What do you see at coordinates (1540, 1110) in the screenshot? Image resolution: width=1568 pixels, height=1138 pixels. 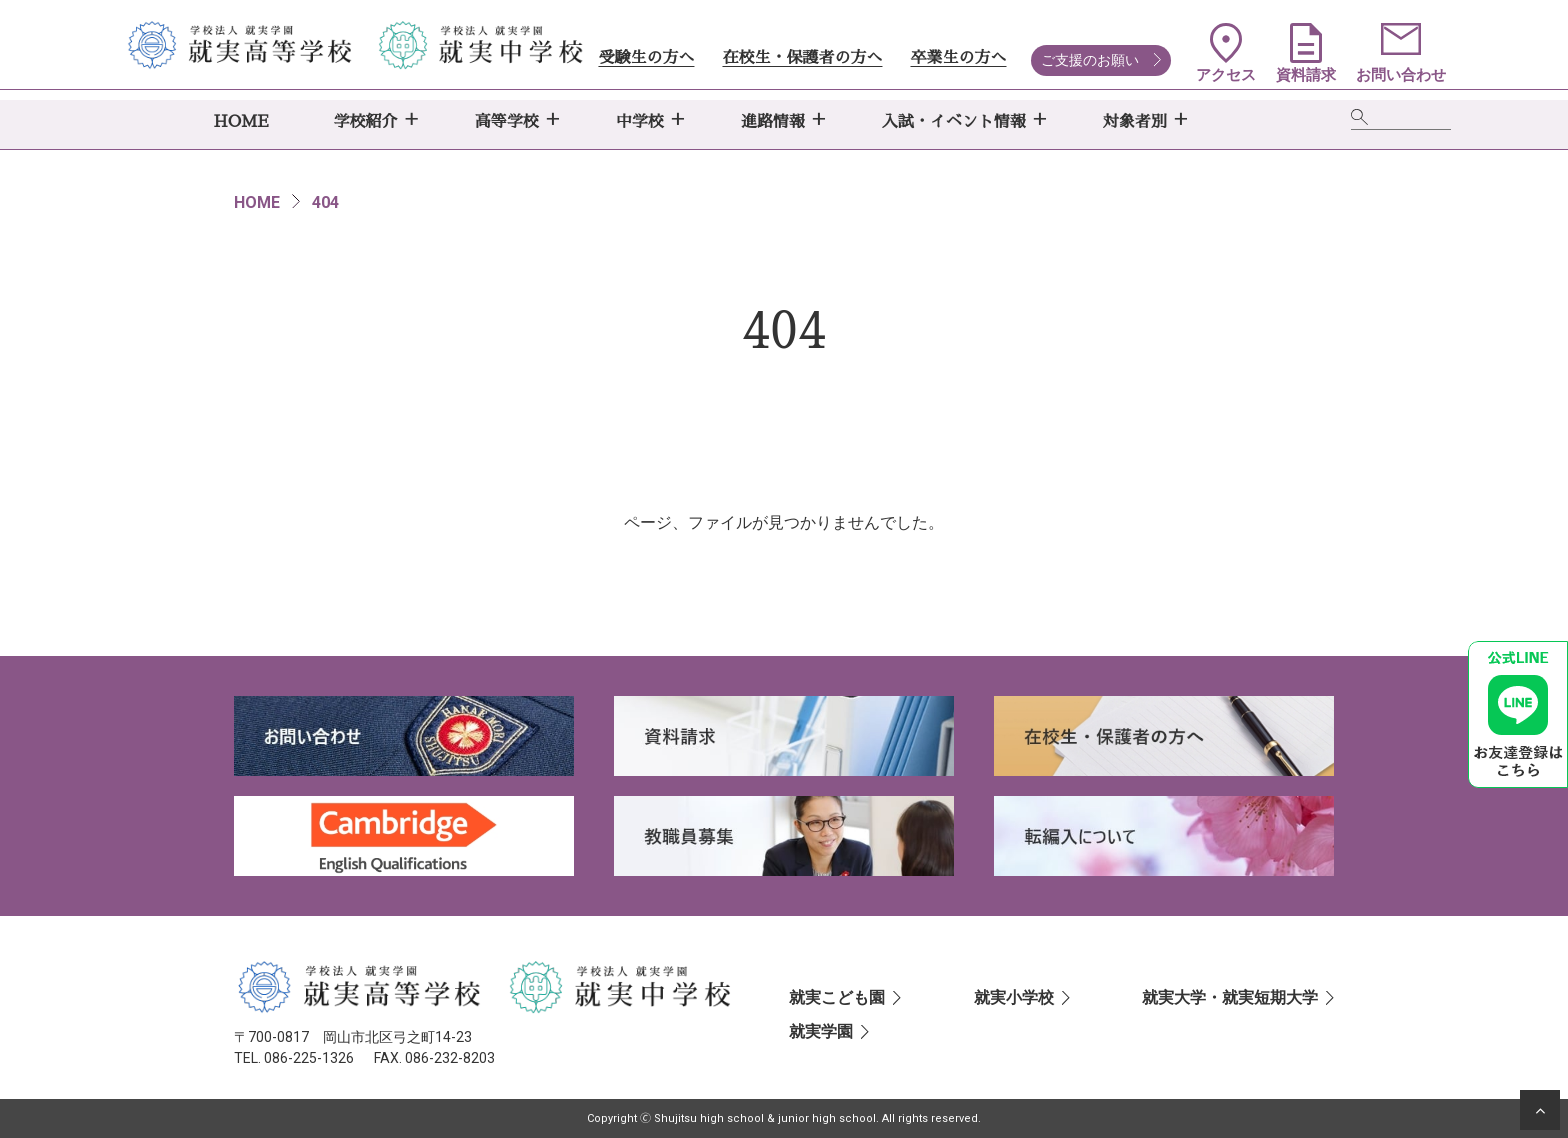 I see `[ページの先頭へ]` at bounding box center [1540, 1110].